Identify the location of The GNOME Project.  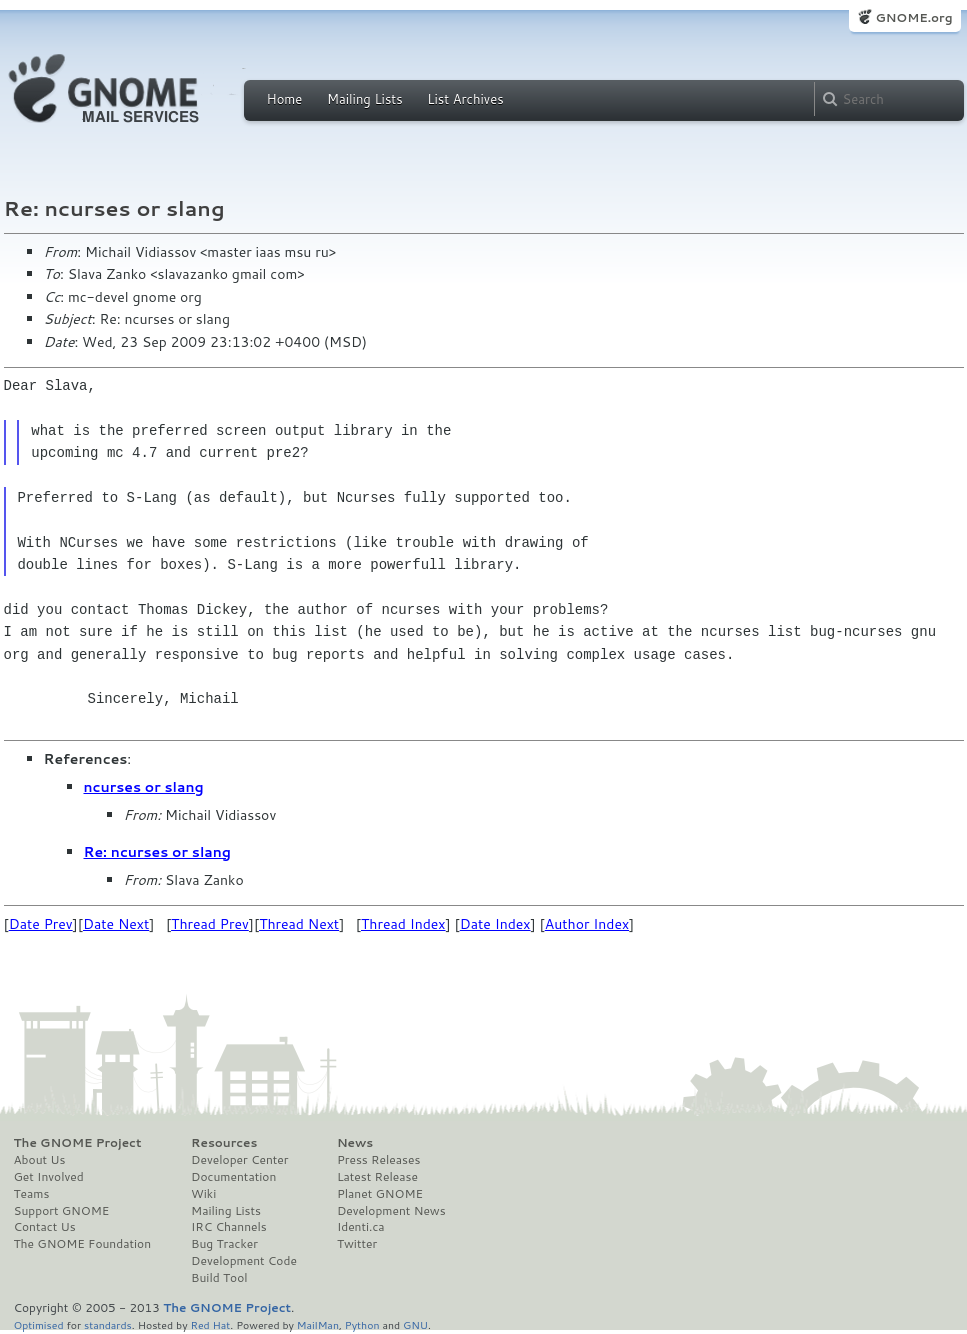
(78, 1143).